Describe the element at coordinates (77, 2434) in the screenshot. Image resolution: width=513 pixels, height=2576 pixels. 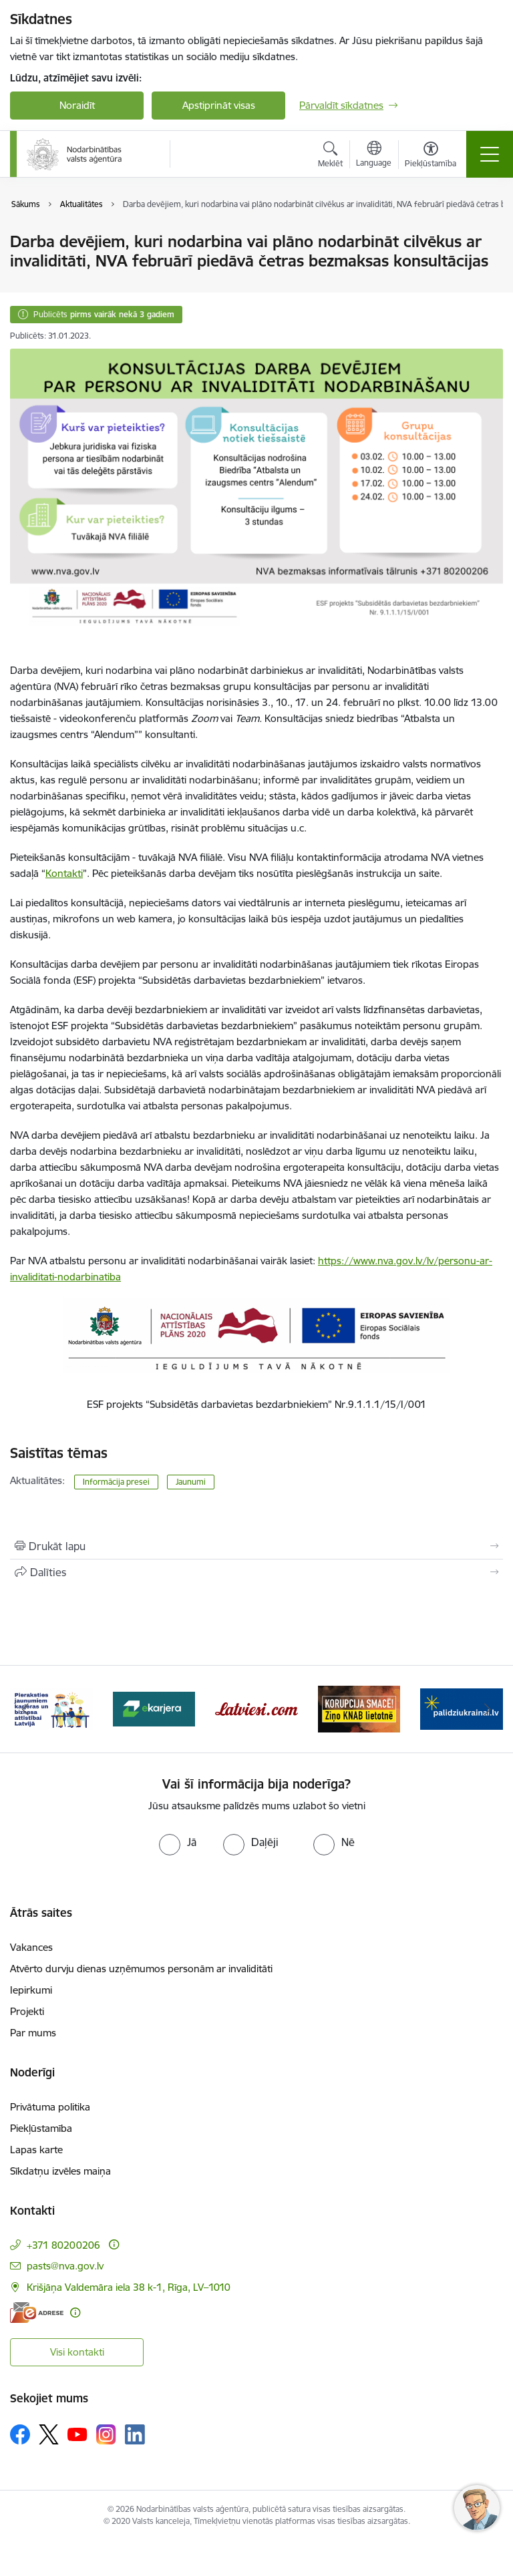
I see `[Sekojiet mums Youtube]` at that location.